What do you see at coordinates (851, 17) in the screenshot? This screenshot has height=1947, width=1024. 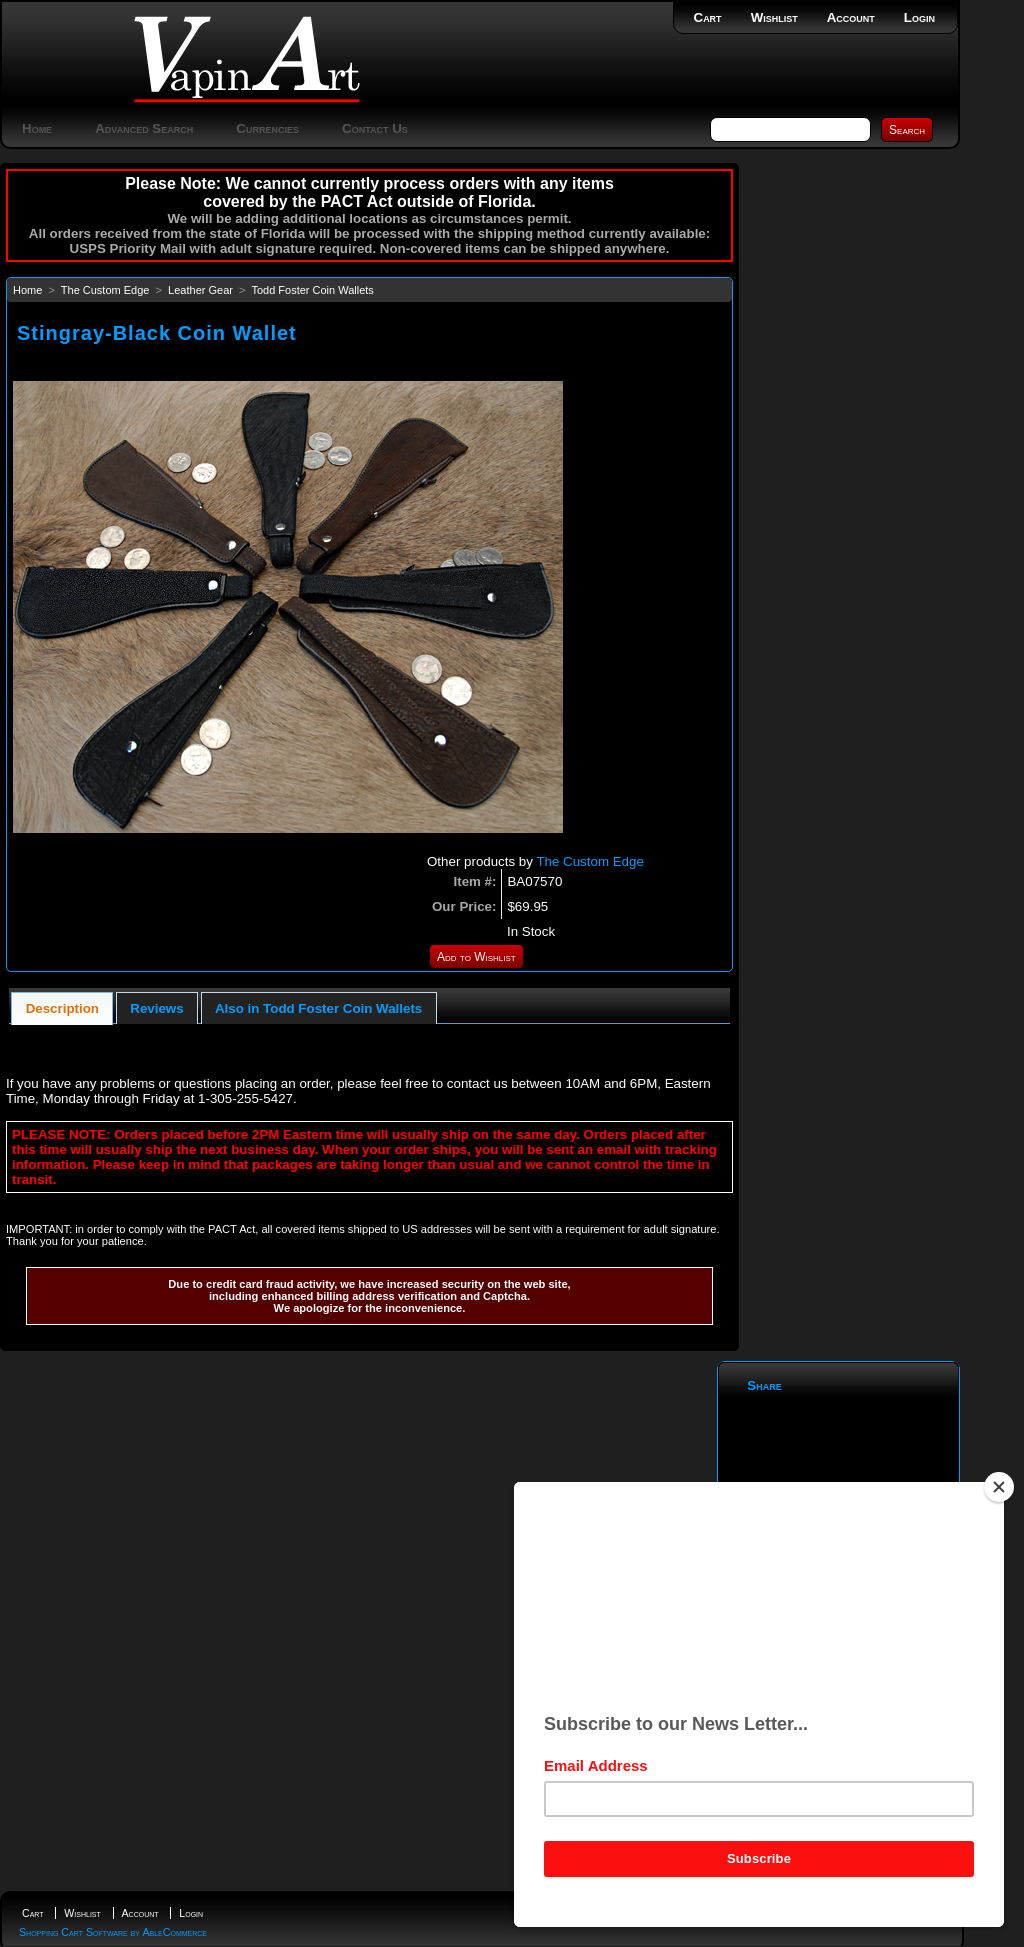 I see `Account` at bounding box center [851, 17].